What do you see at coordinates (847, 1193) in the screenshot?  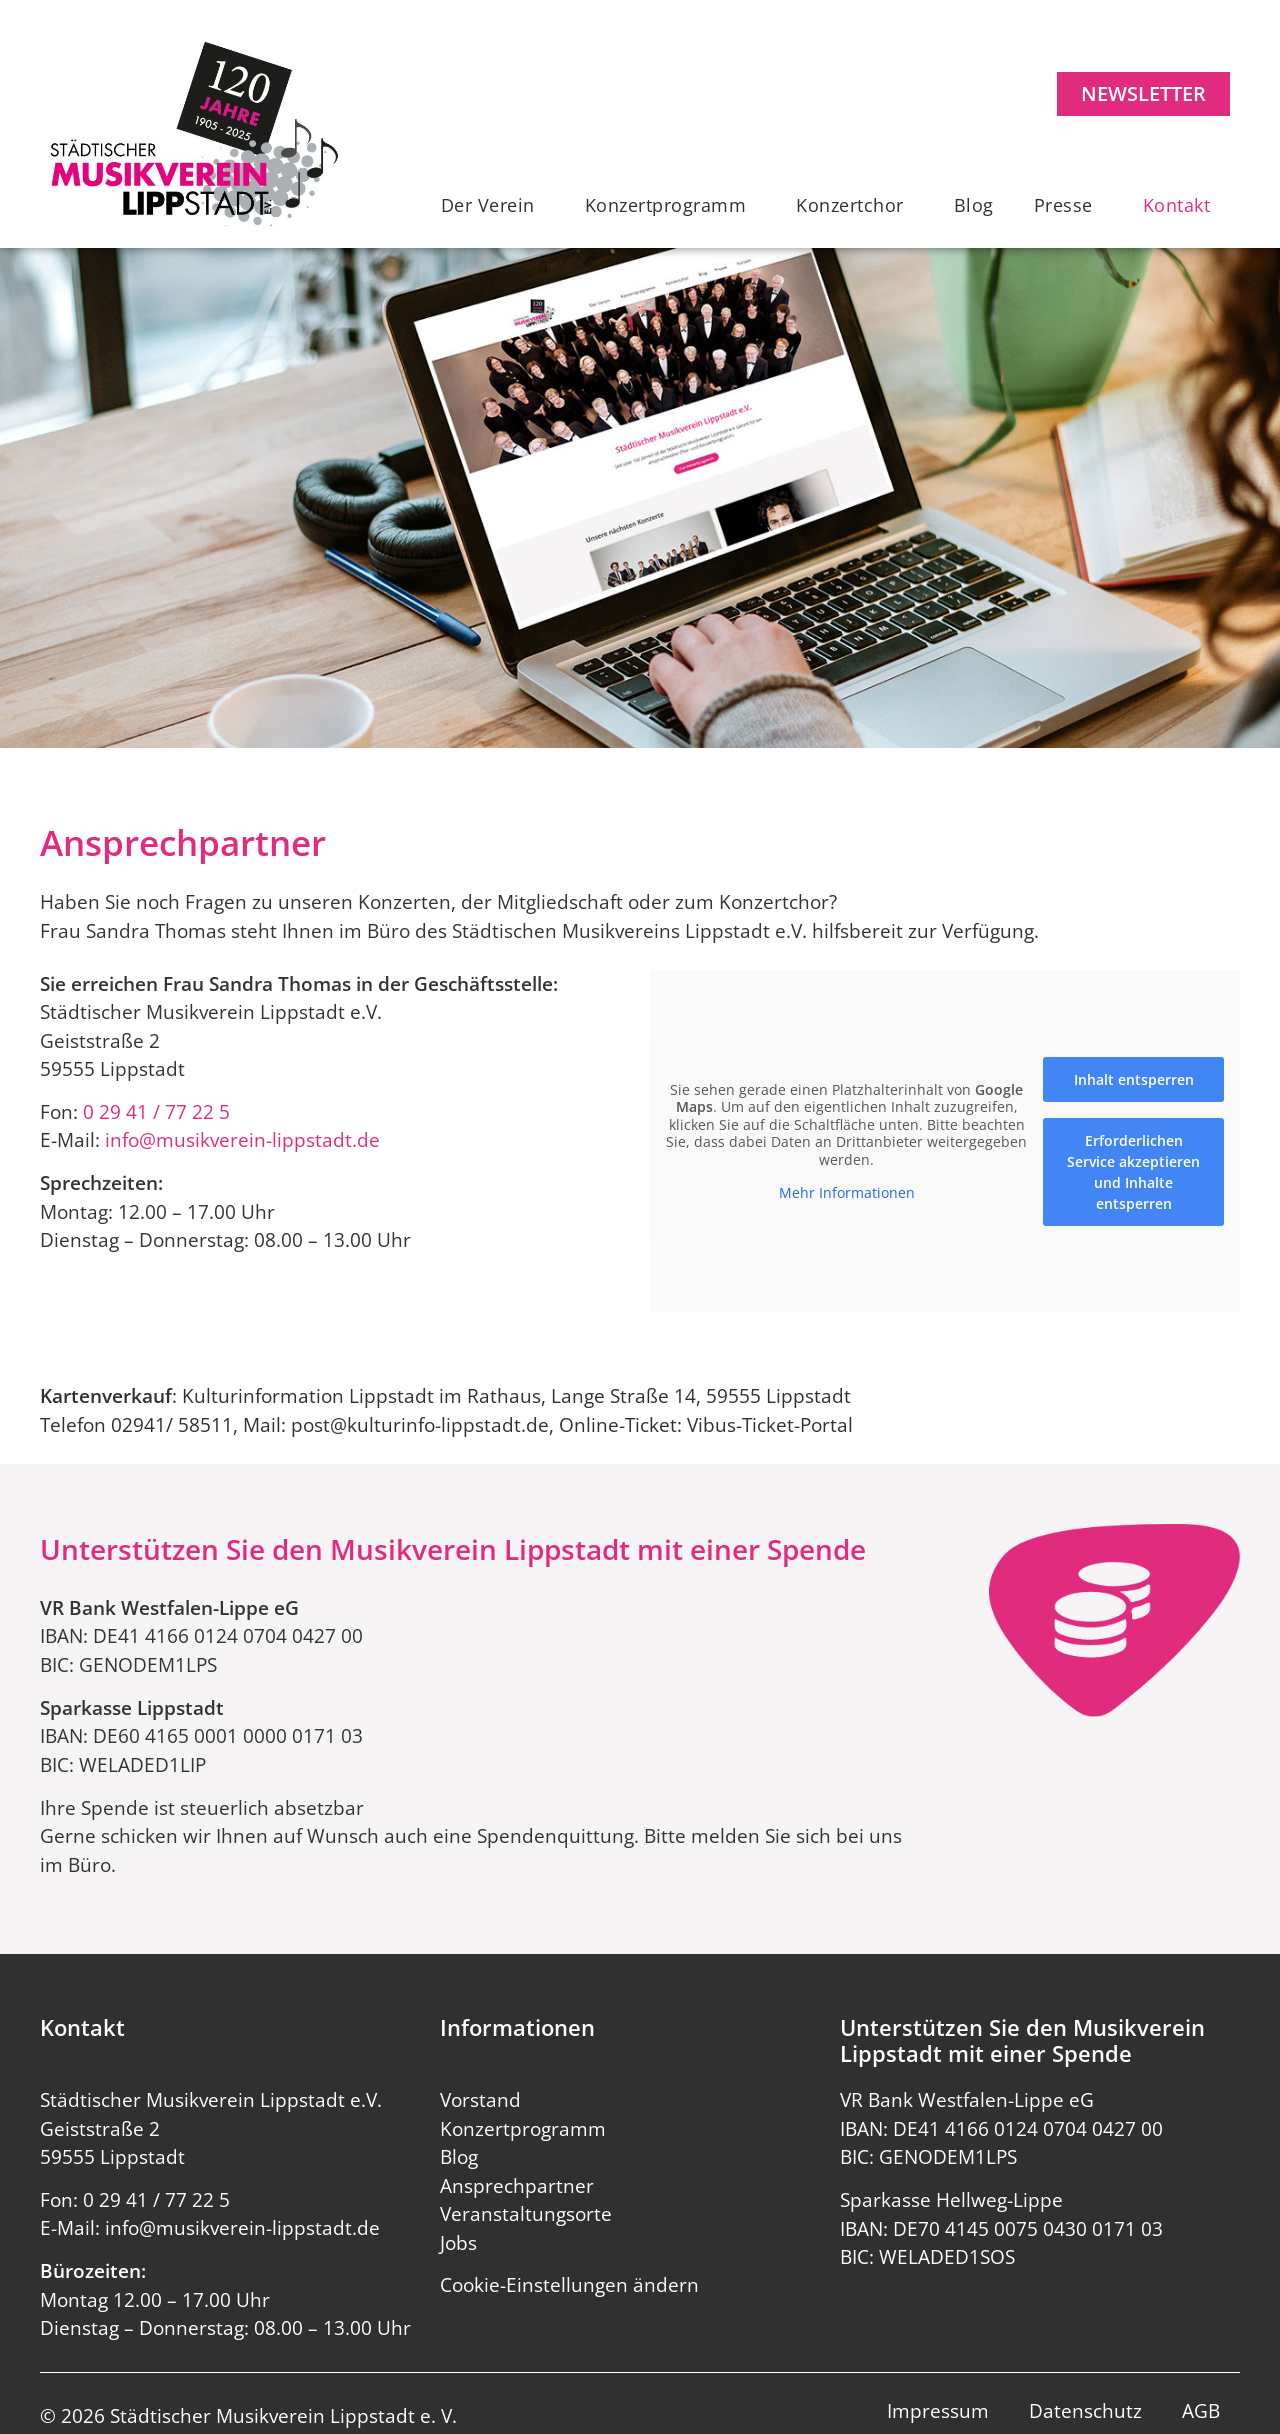 I see `Mehr Informationen [button]` at bounding box center [847, 1193].